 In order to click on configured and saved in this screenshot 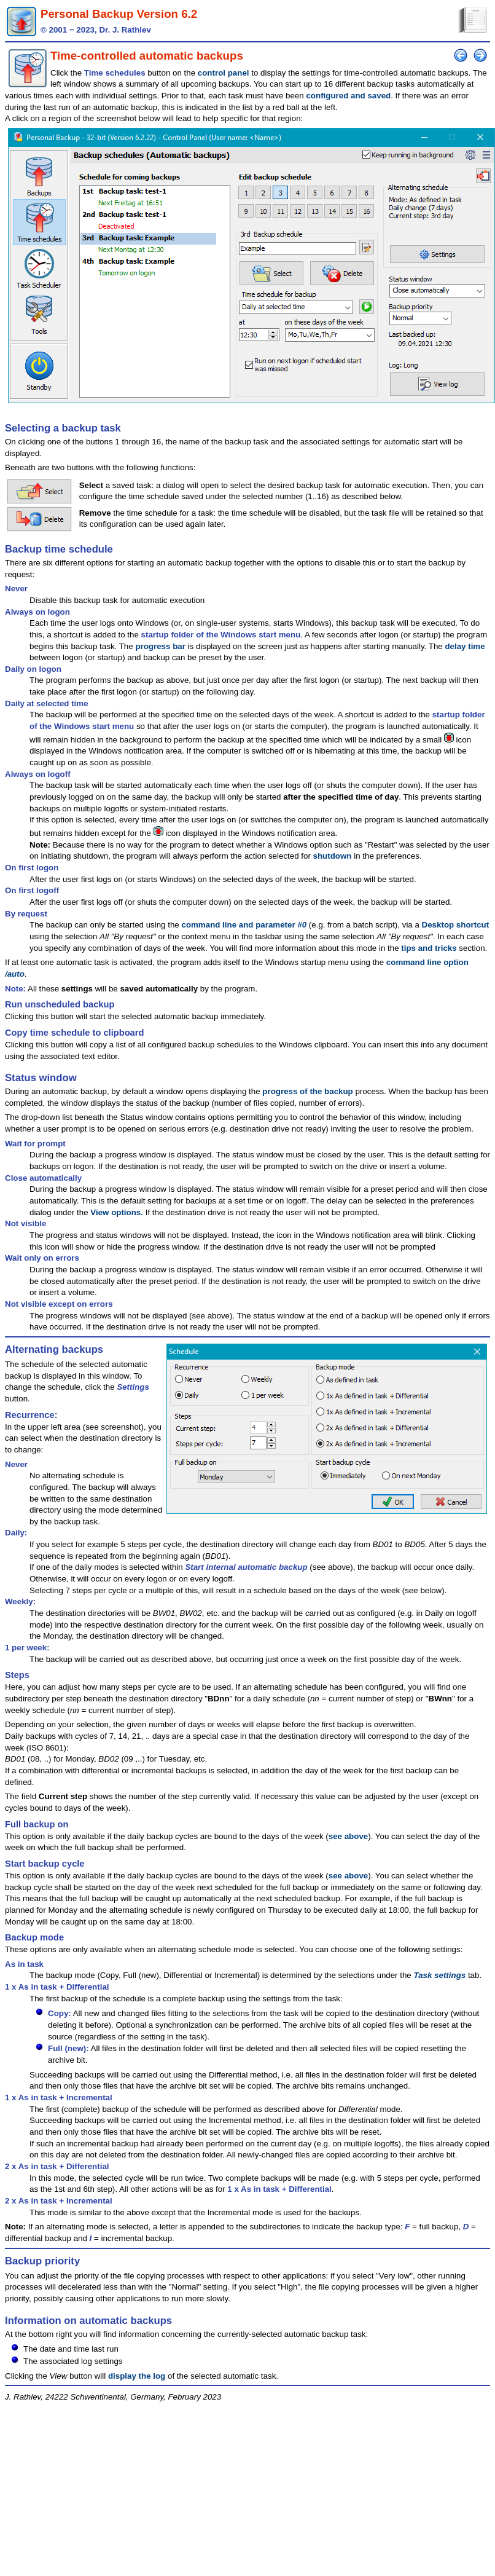, I will do `click(348, 95)`.